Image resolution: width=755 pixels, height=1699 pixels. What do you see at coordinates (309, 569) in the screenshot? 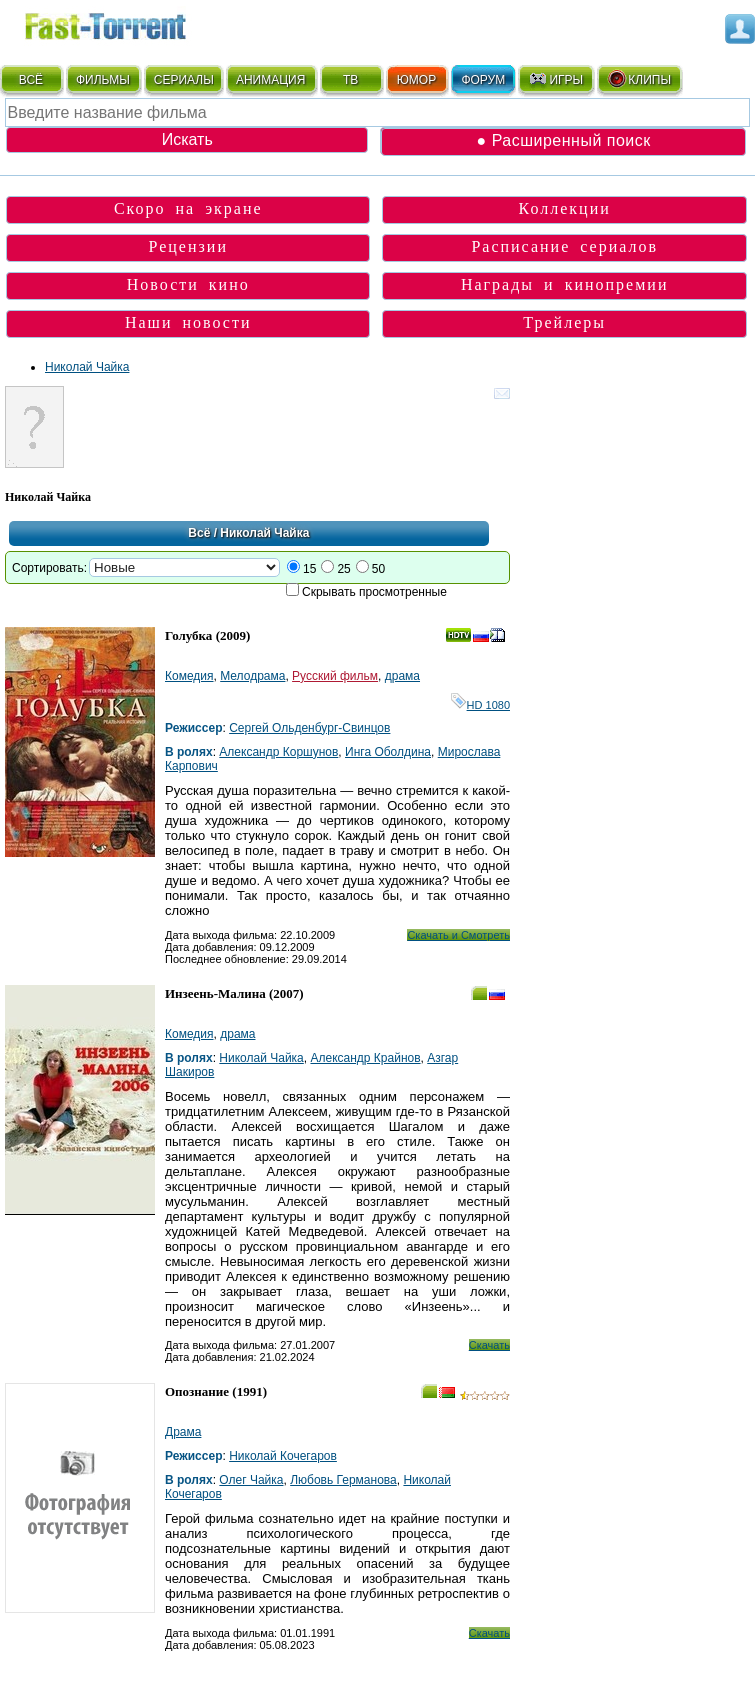
I see `15` at bounding box center [309, 569].